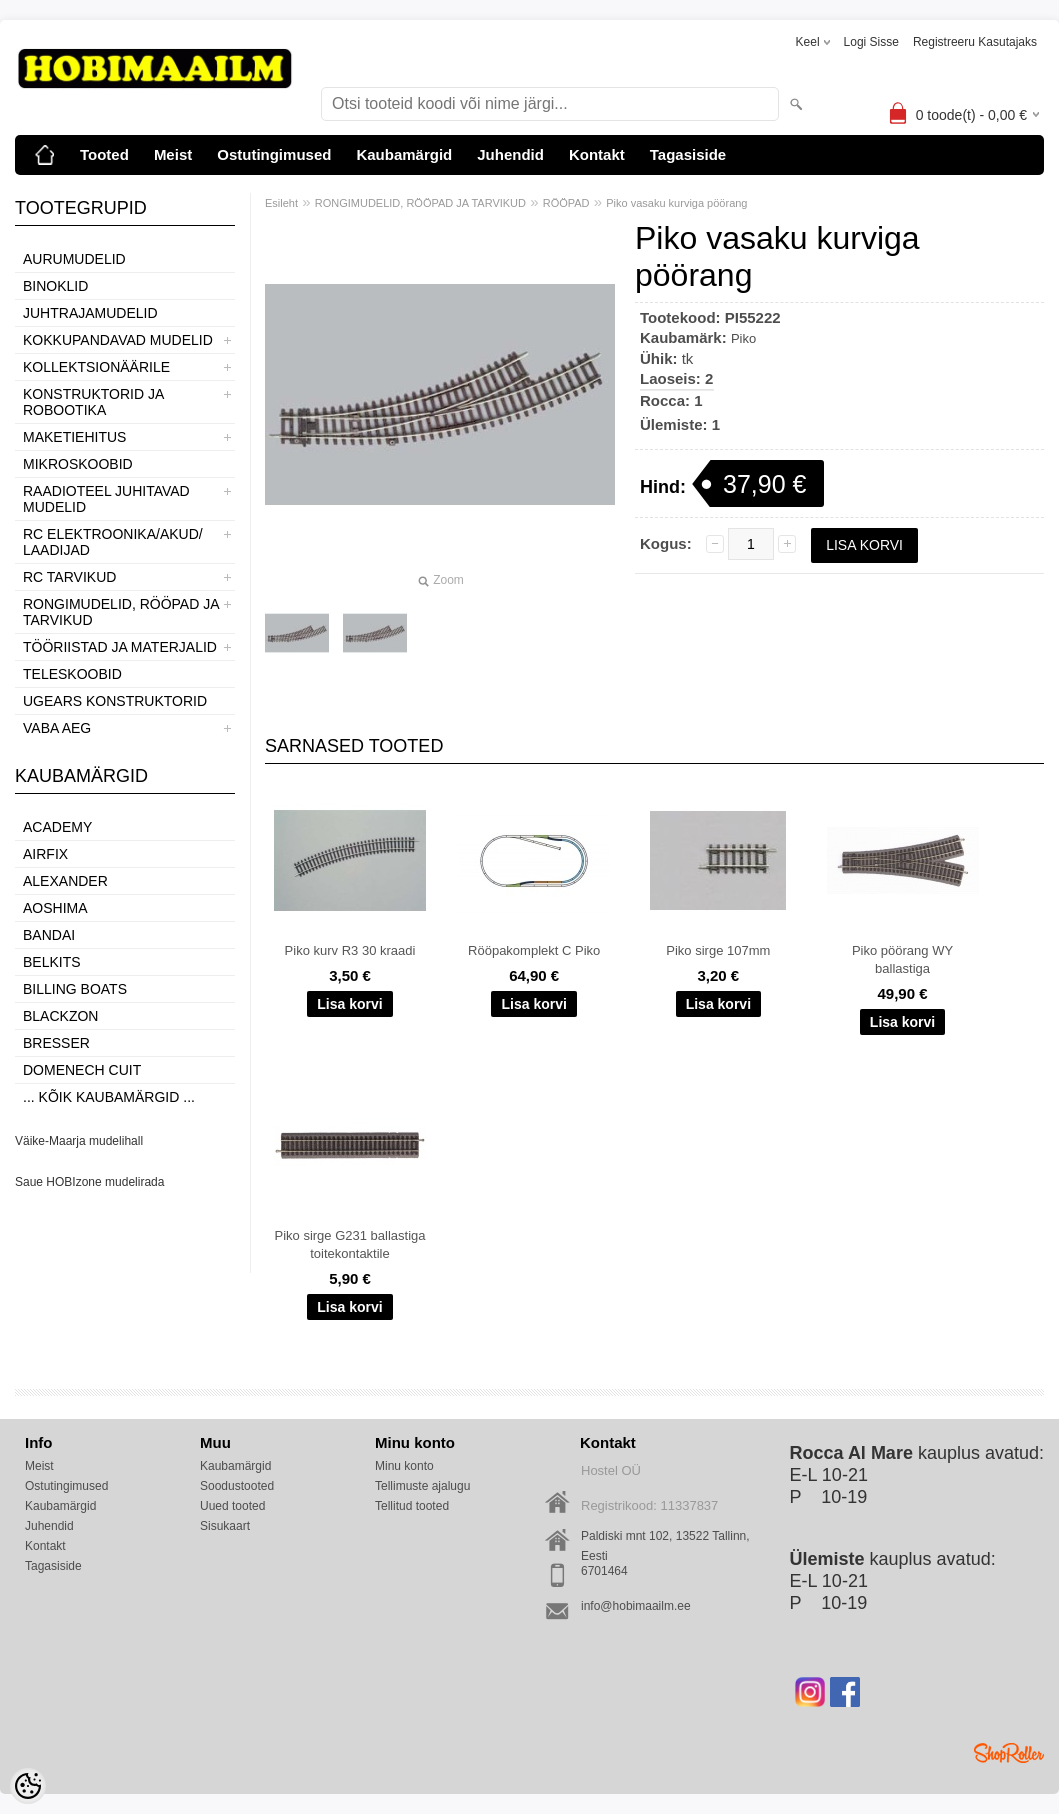  What do you see at coordinates (597, 154) in the screenshot?
I see `Kontakt` at bounding box center [597, 154].